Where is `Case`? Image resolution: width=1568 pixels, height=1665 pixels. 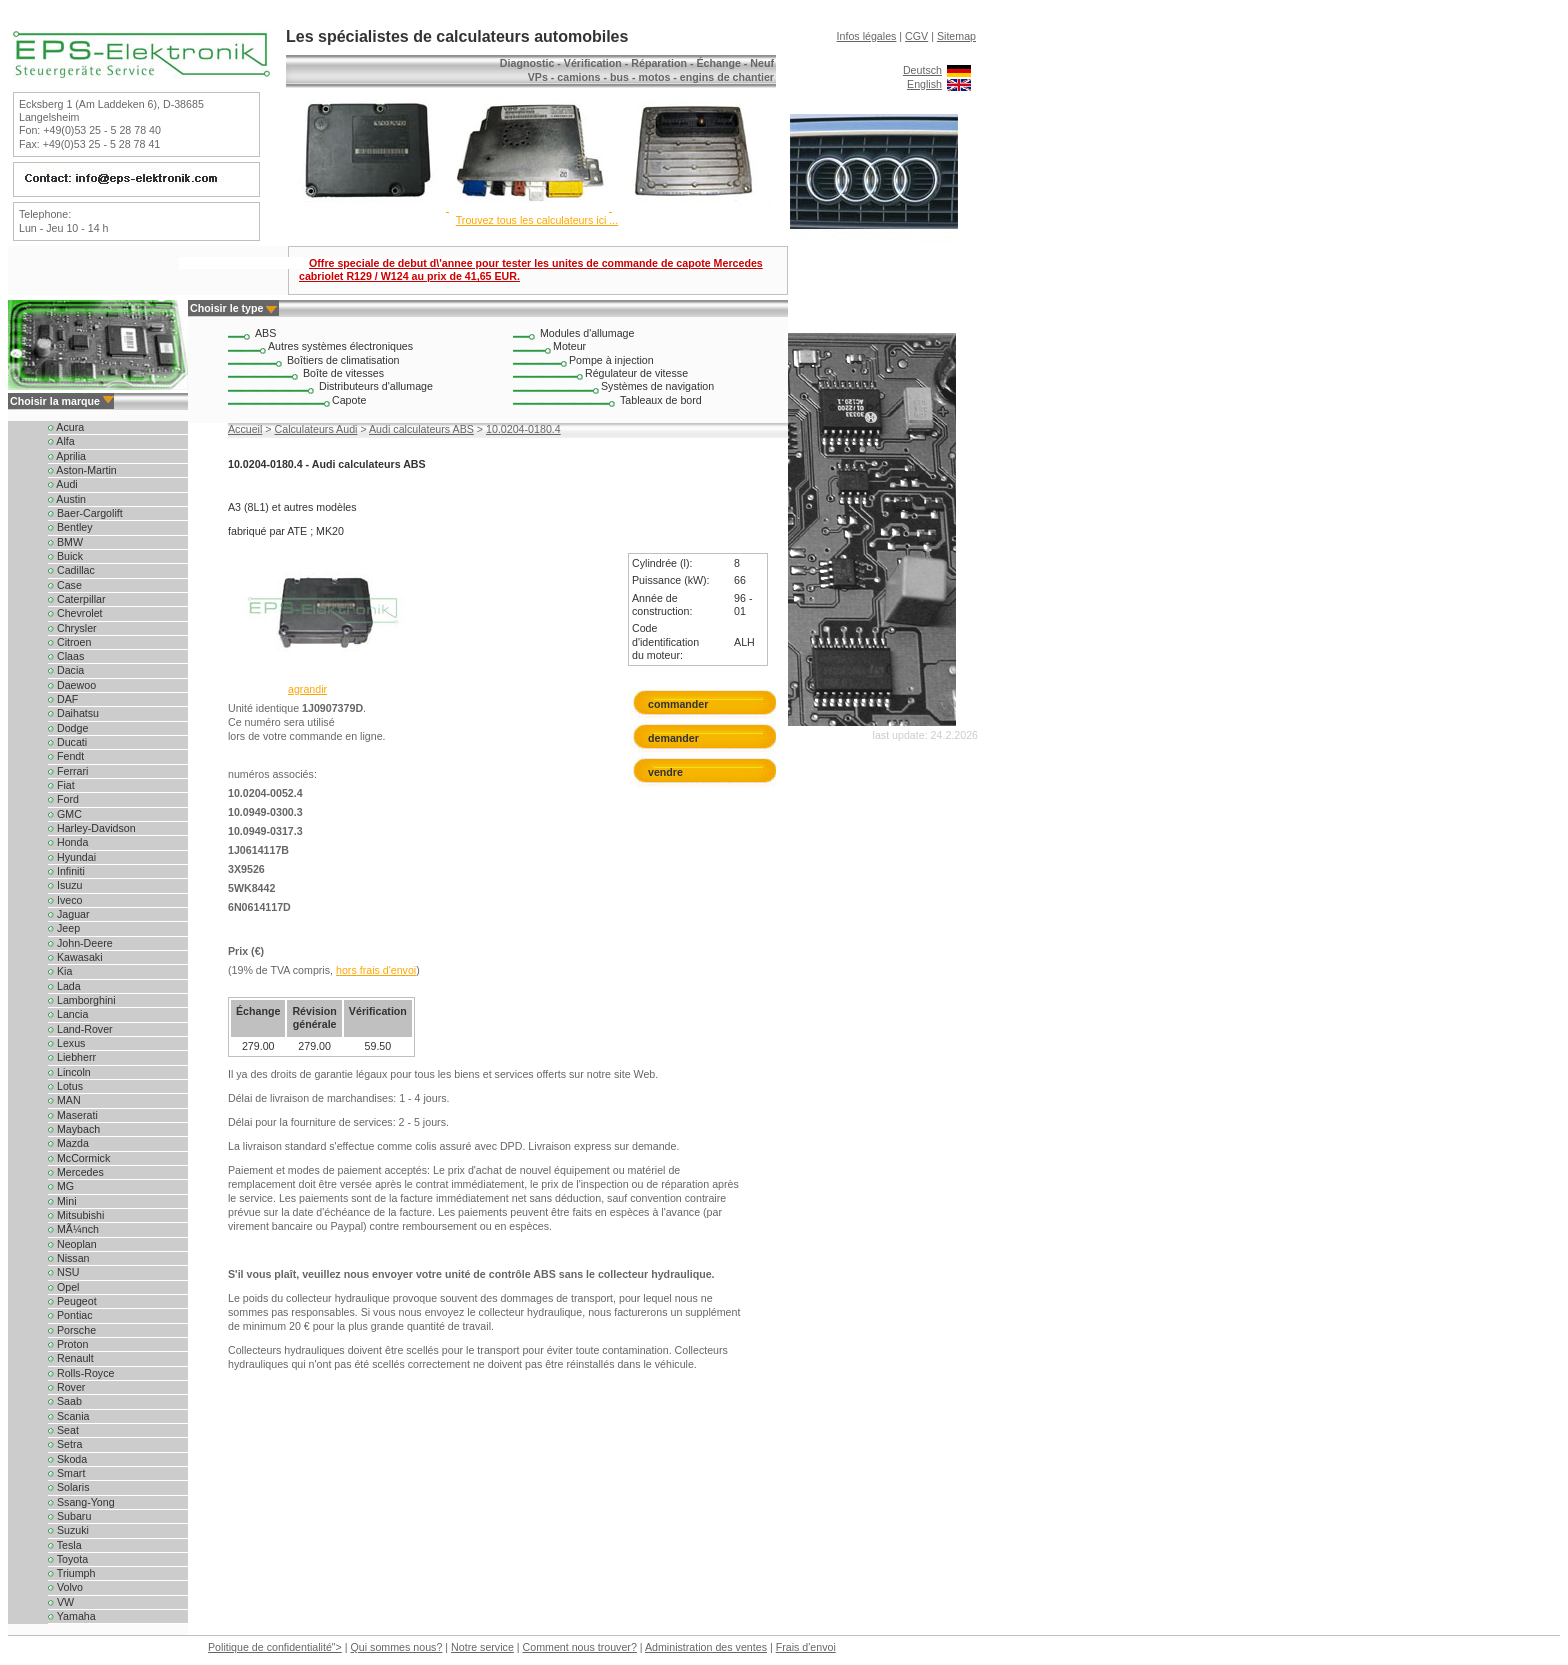
Case is located at coordinates (65, 585).